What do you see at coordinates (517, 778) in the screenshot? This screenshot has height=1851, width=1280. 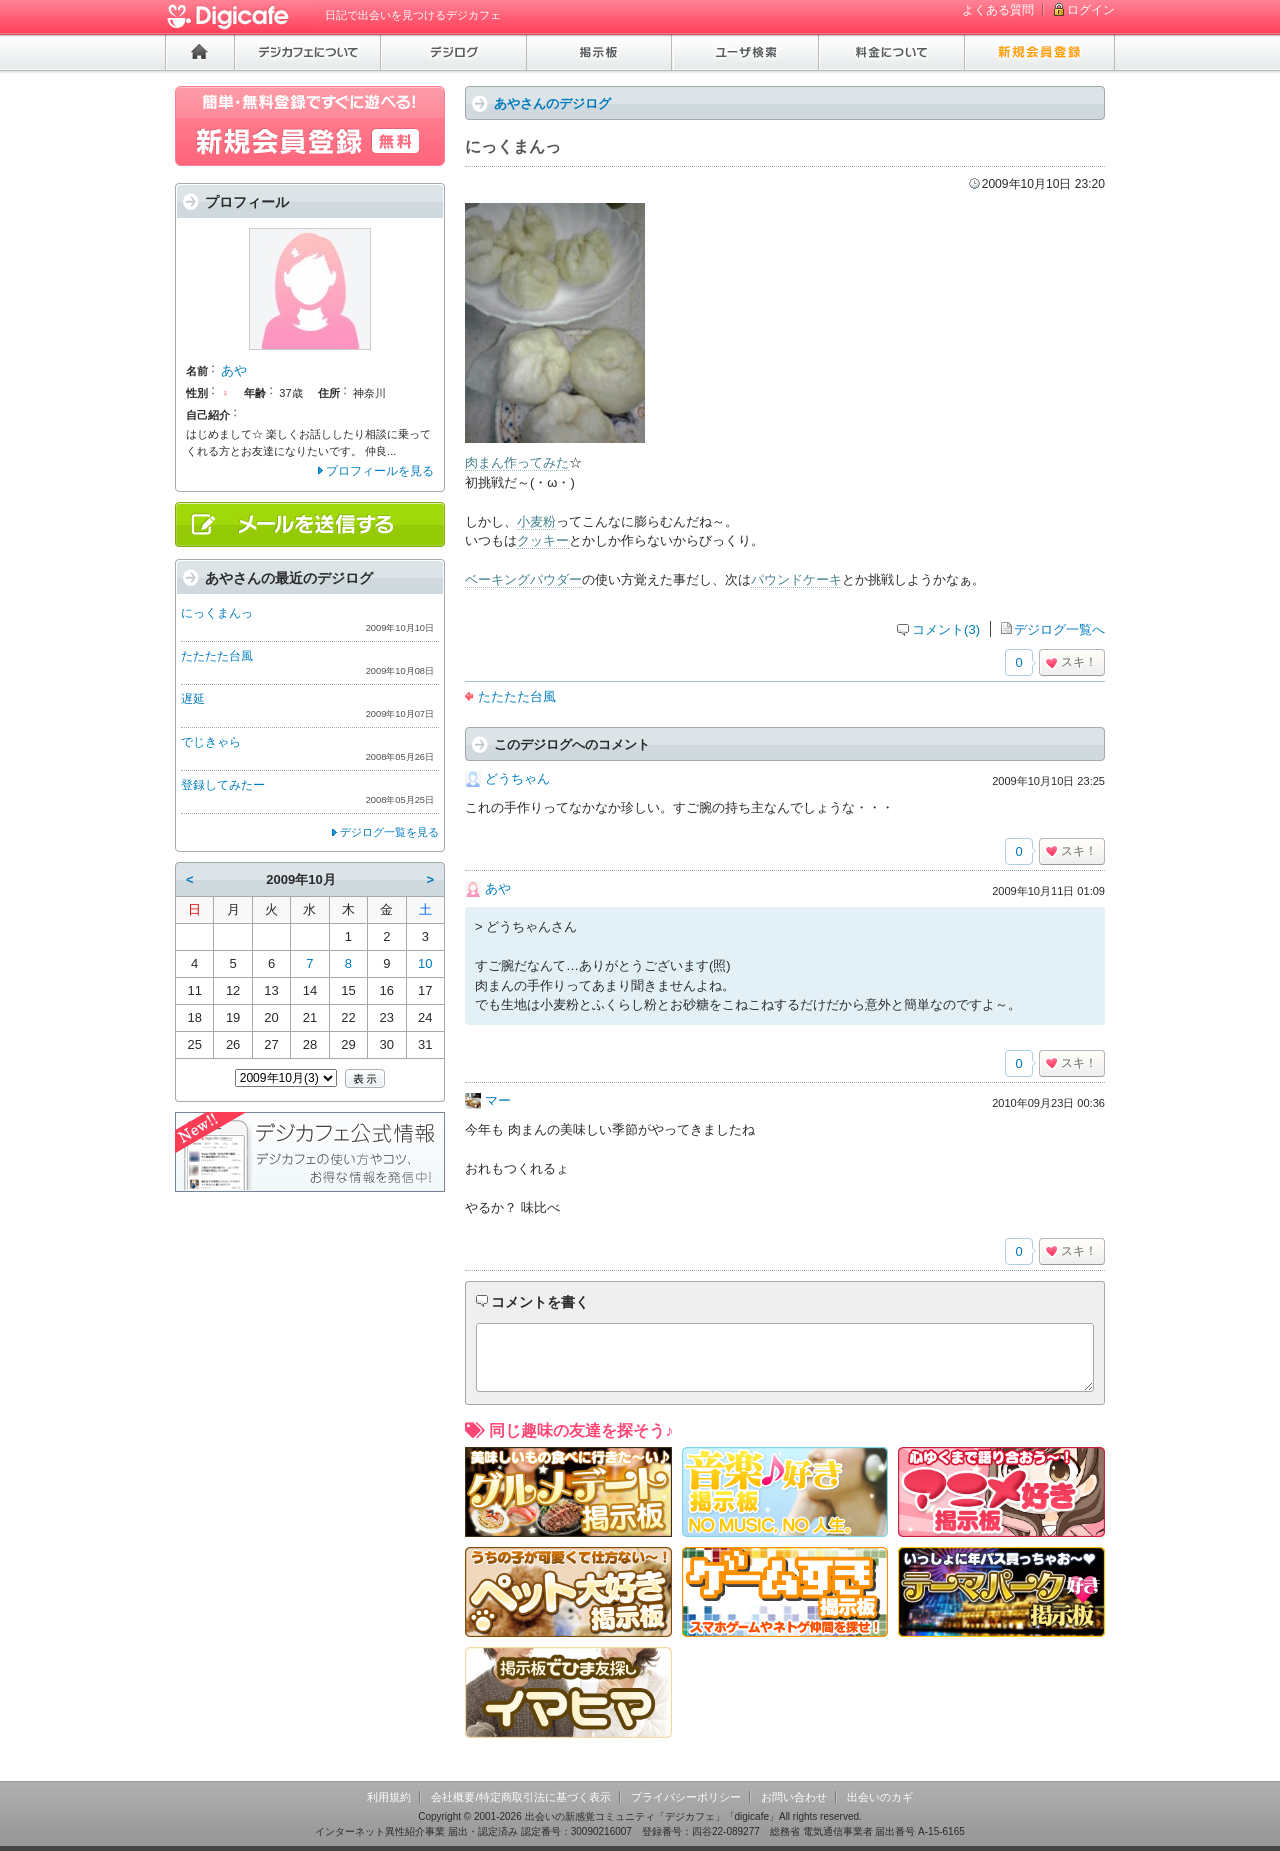 I see `どうちゃん` at bounding box center [517, 778].